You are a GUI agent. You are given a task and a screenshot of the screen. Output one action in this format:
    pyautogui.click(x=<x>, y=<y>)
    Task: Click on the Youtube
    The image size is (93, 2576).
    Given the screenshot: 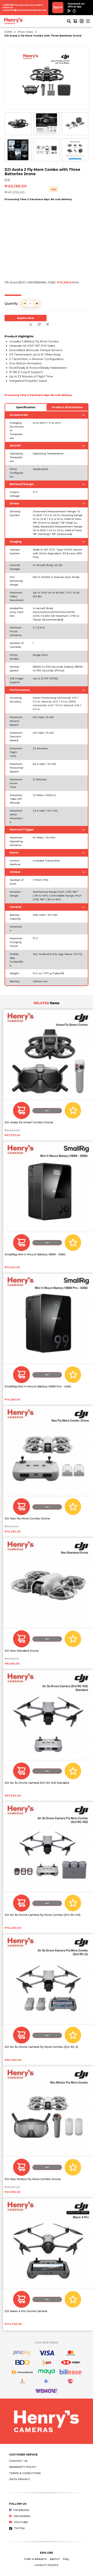 What is the action you would take?
    pyautogui.click(x=18, y=2522)
    